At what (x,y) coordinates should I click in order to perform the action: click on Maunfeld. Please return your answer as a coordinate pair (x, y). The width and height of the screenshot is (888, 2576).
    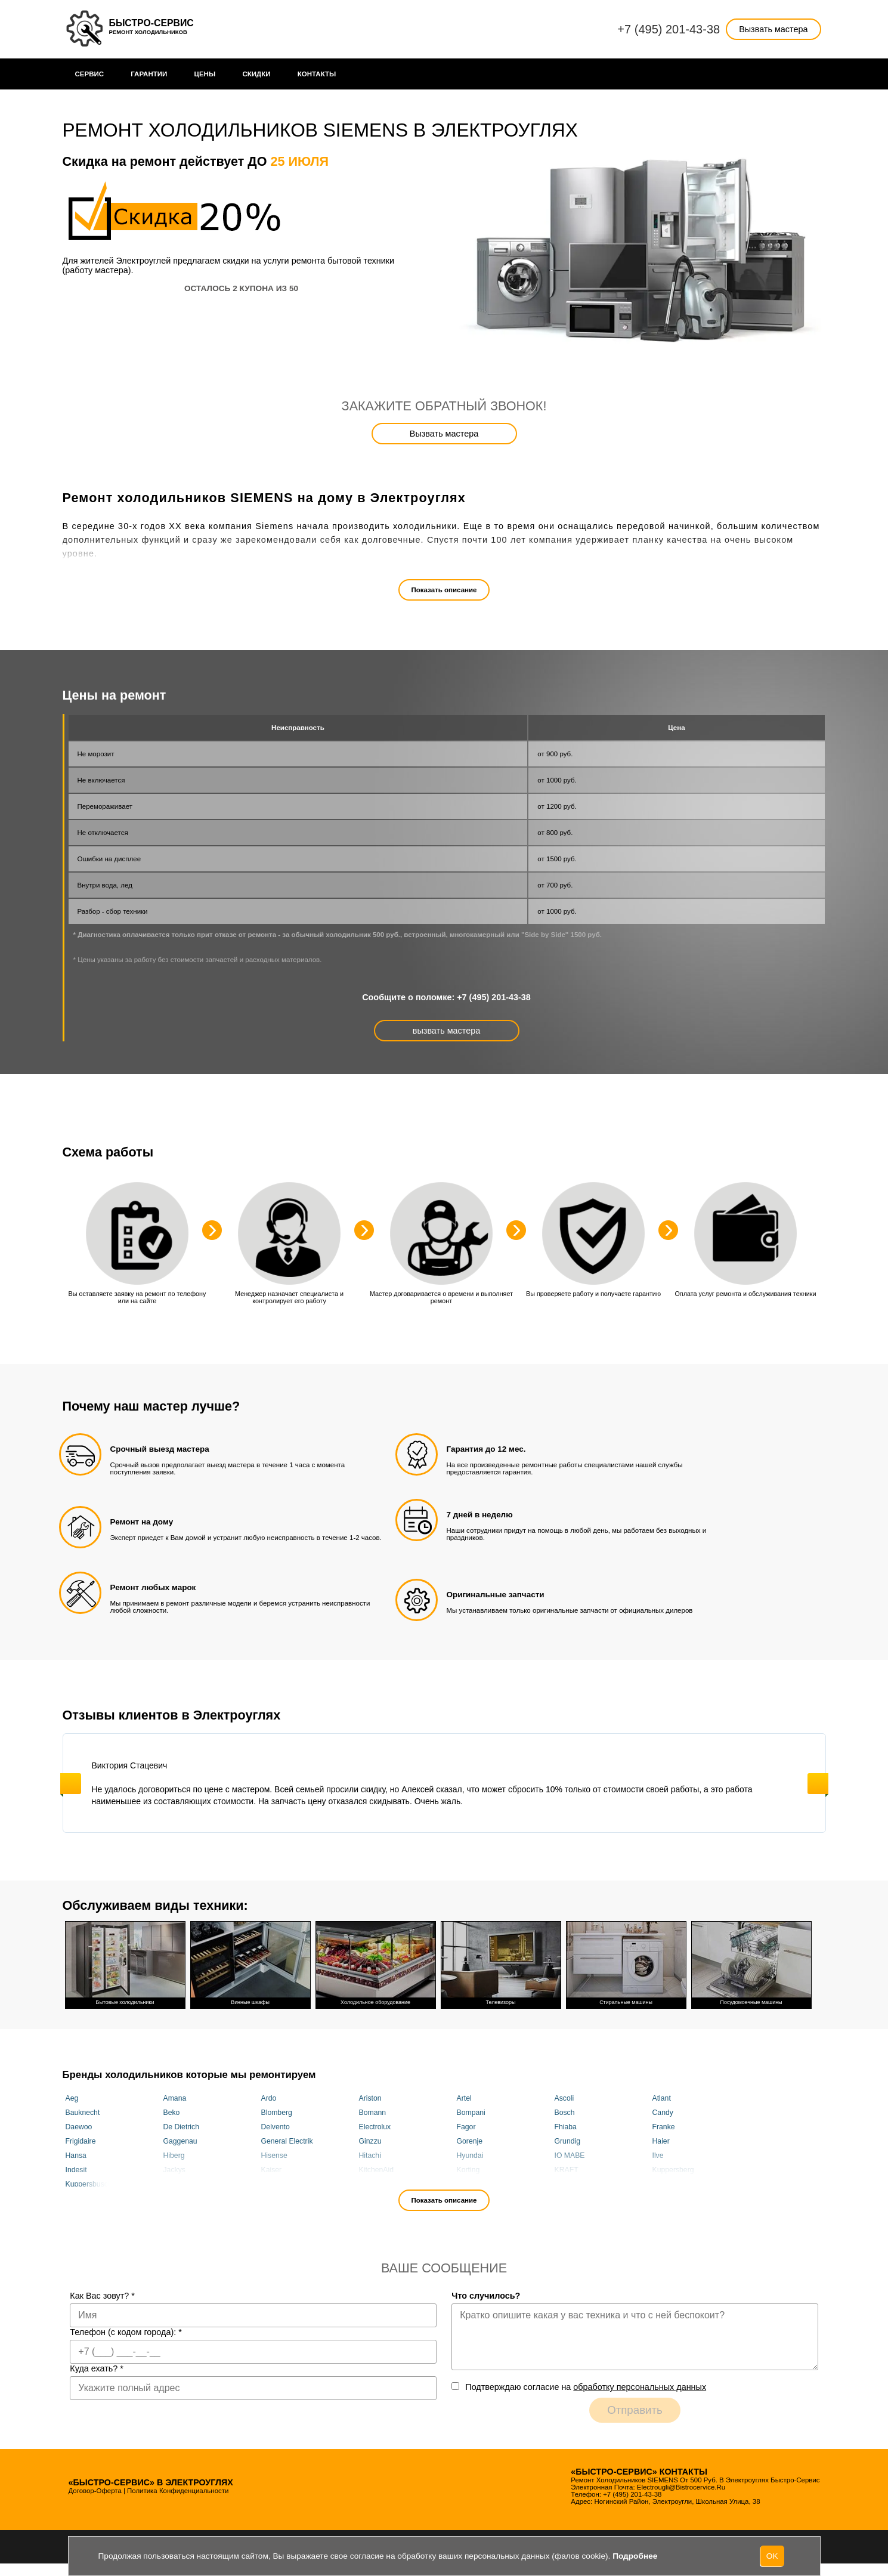
    Looking at the image, I should click on (472, 2183).